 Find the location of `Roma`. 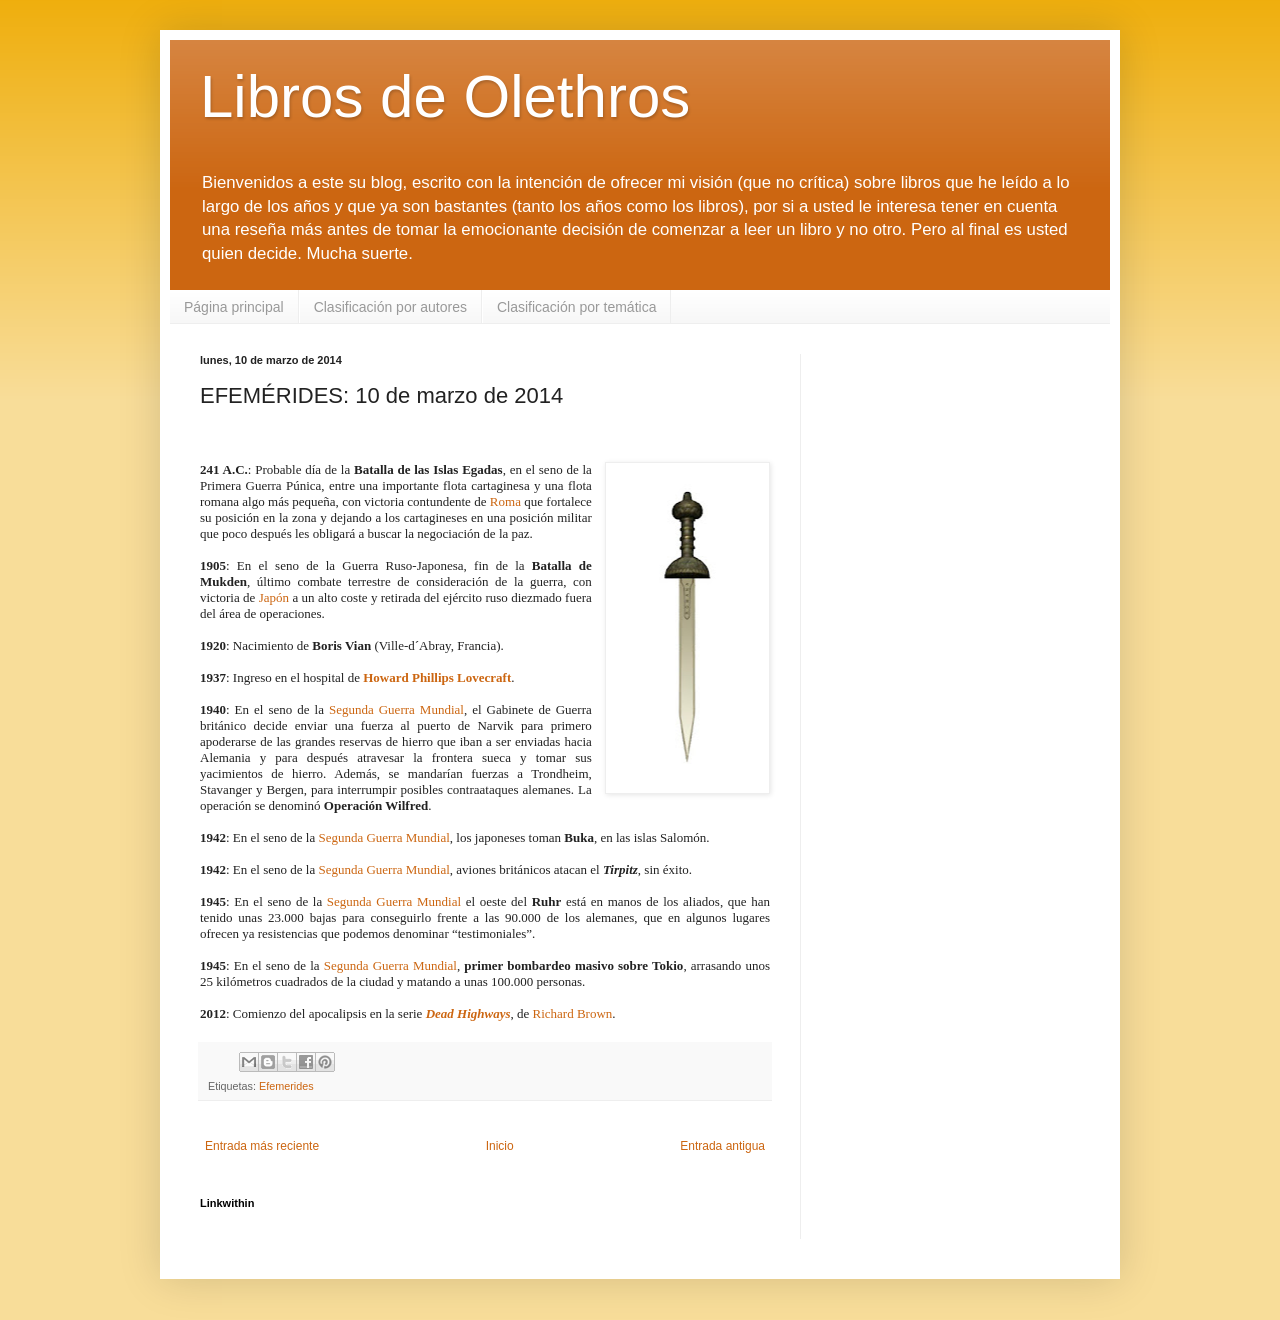

Roma is located at coordinates (505, 501).